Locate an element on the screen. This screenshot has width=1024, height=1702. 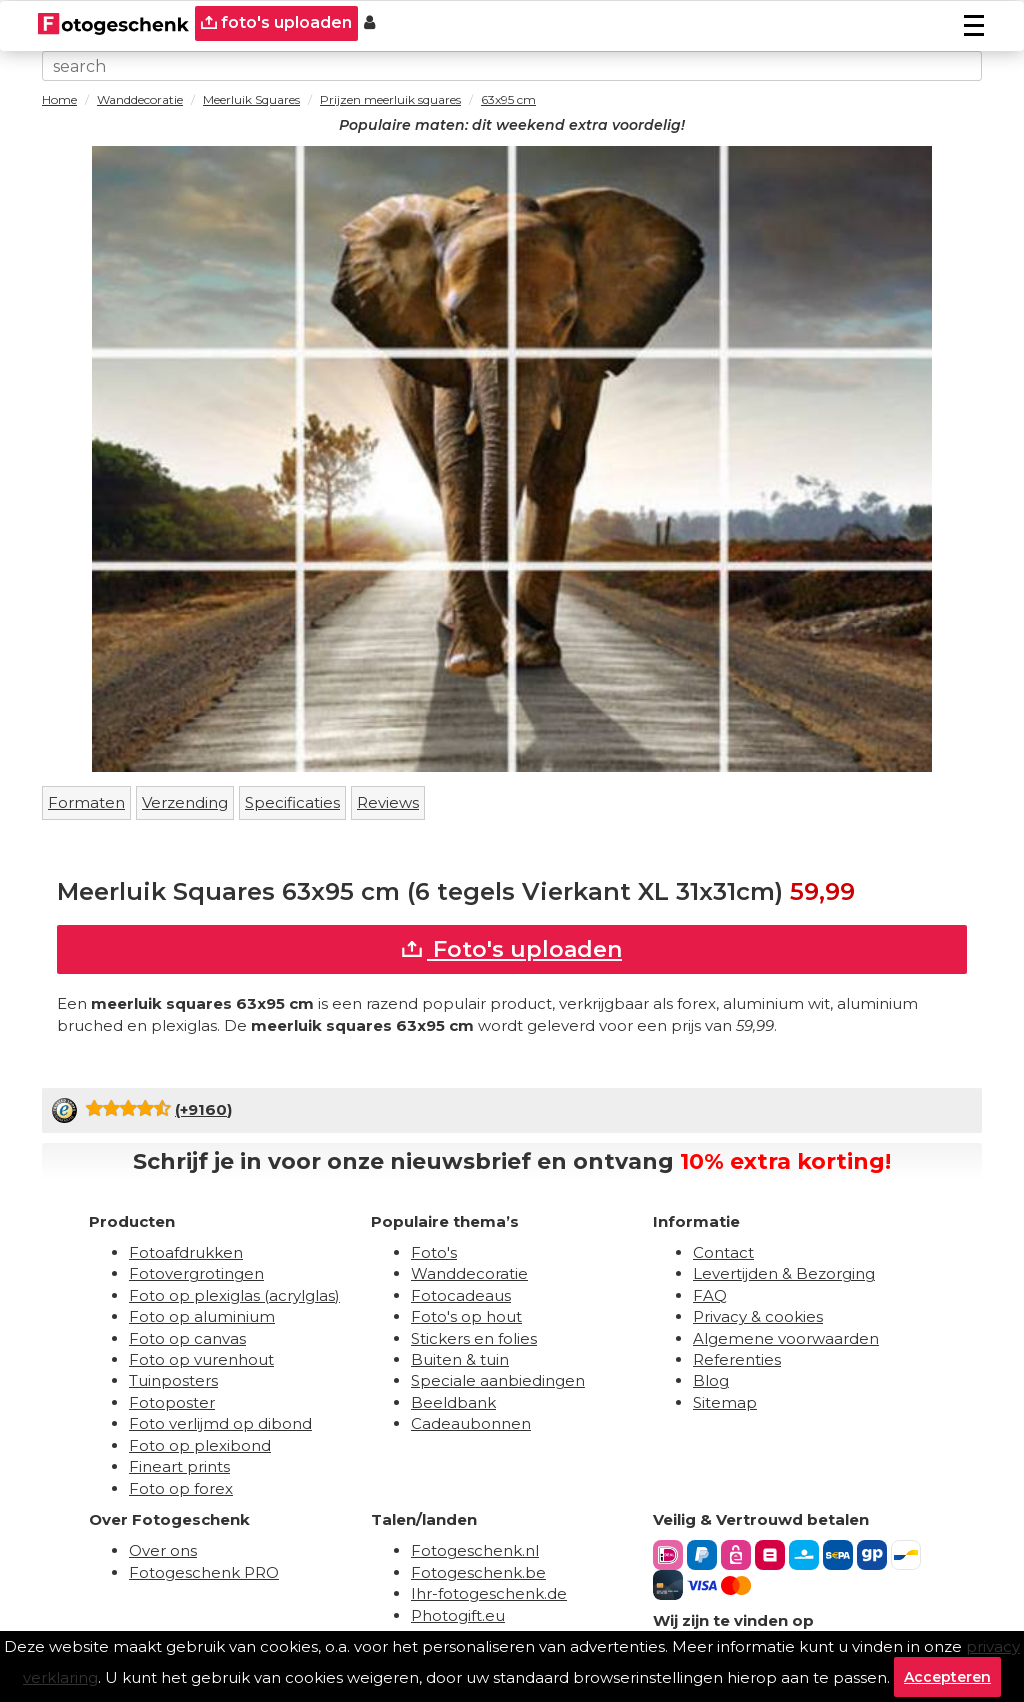
Foto op canvas is located at coordinates (187, 1338).